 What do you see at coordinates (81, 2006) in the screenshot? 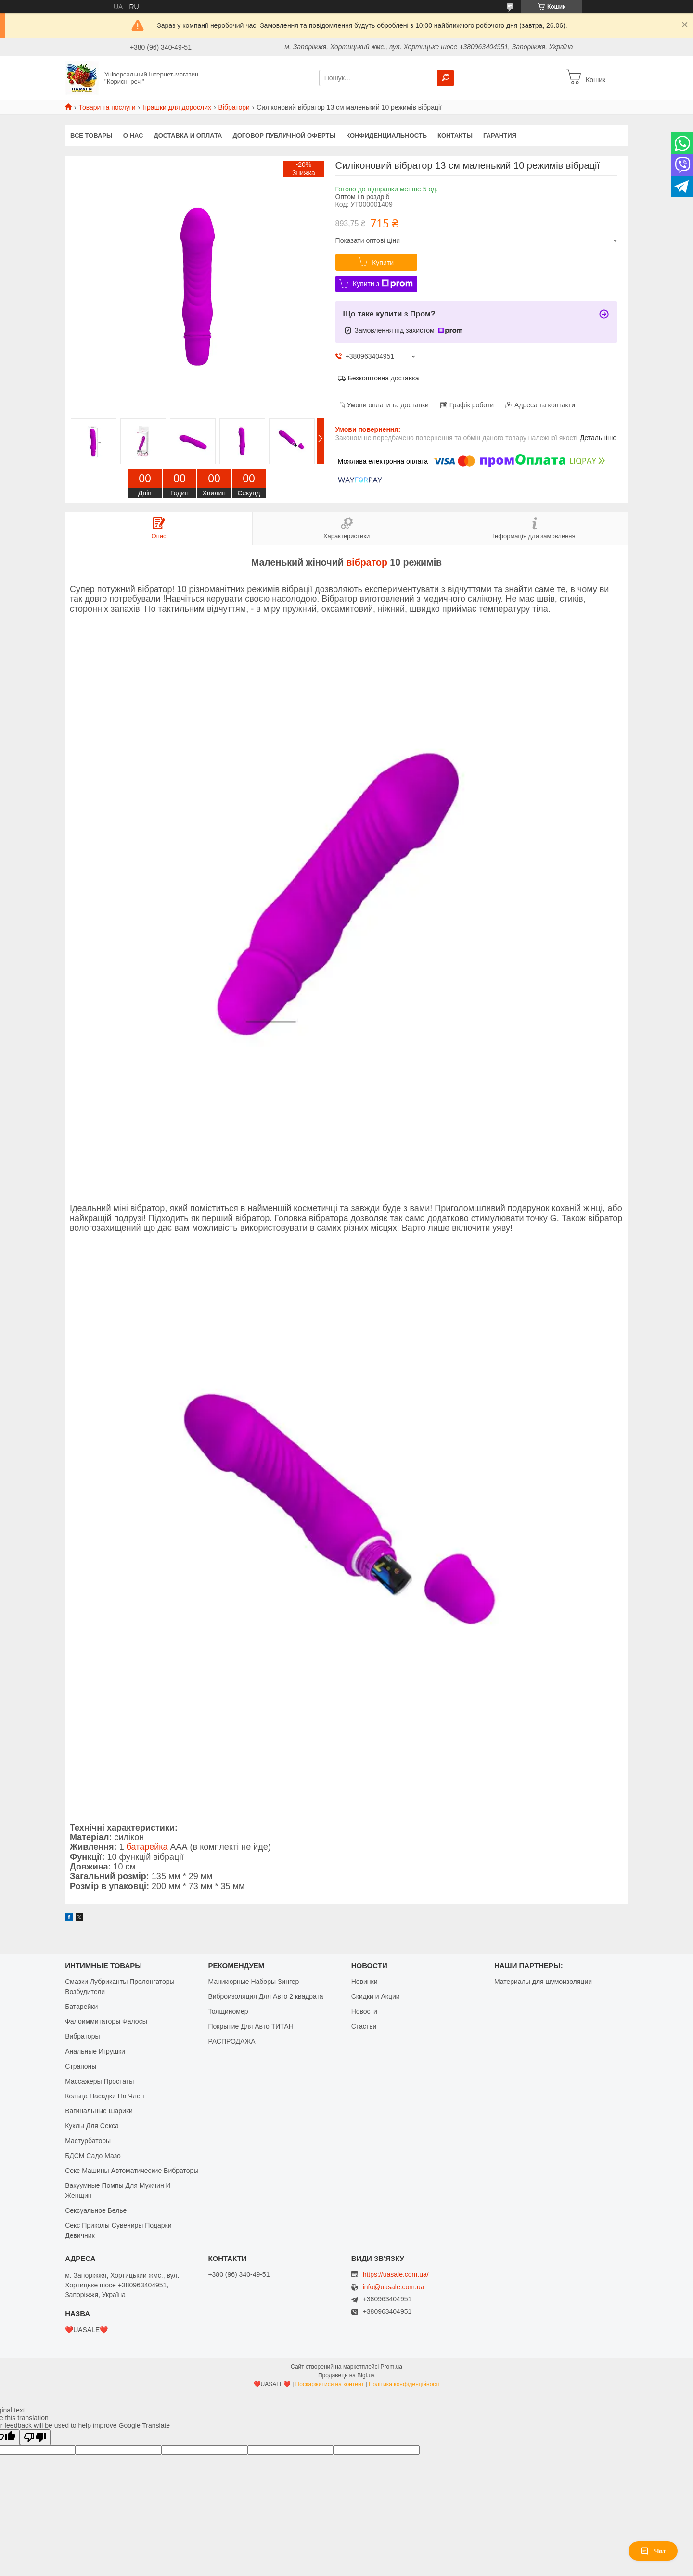
I see `Батарейки` at bounding box center [81, 2006].